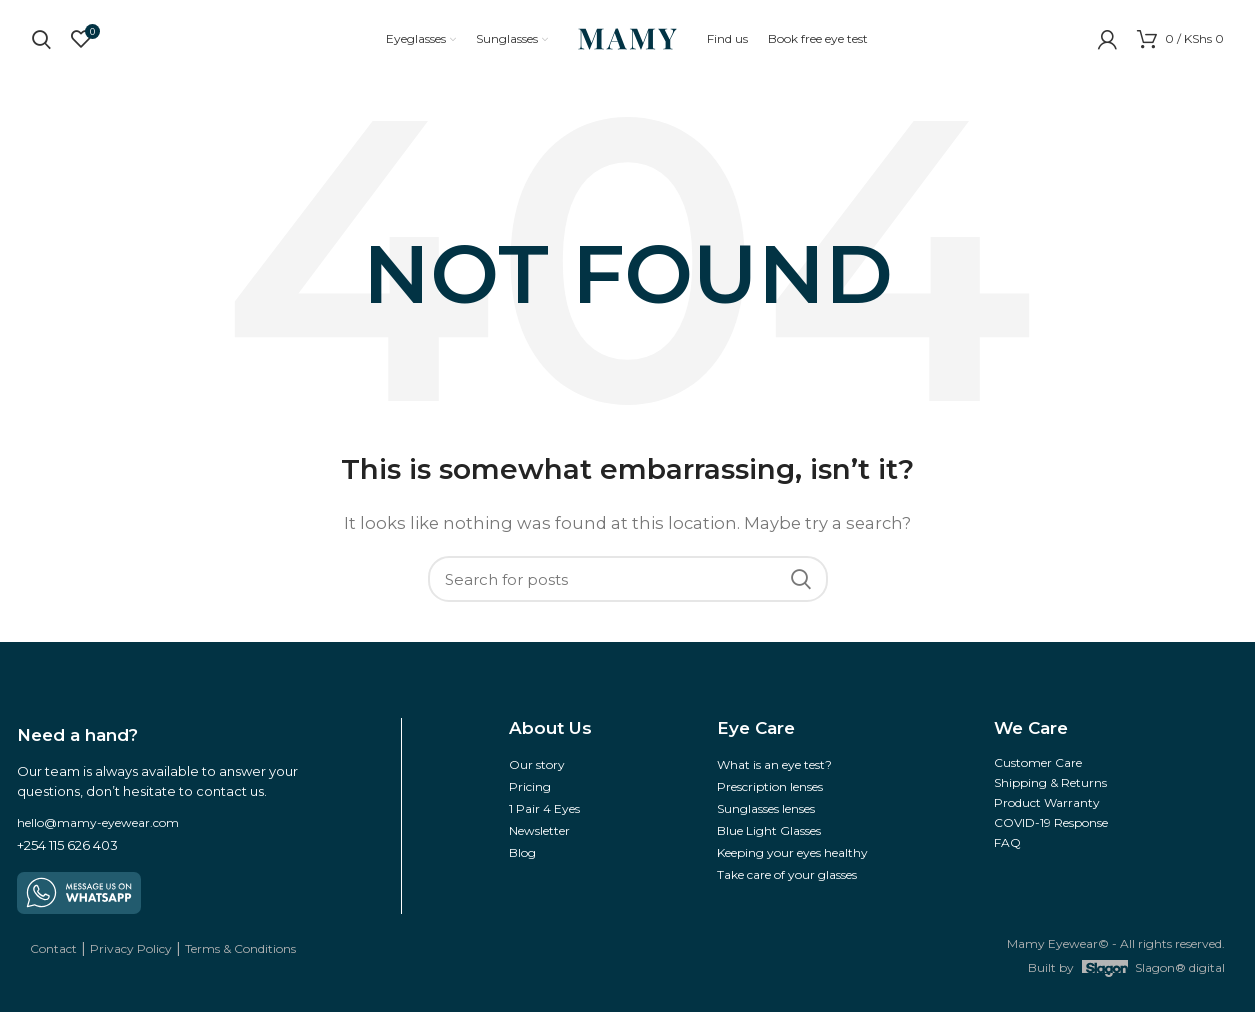 This screenshot has height=1027, width=1255. I want to click on Take care of your glasses, so click(787, 889).